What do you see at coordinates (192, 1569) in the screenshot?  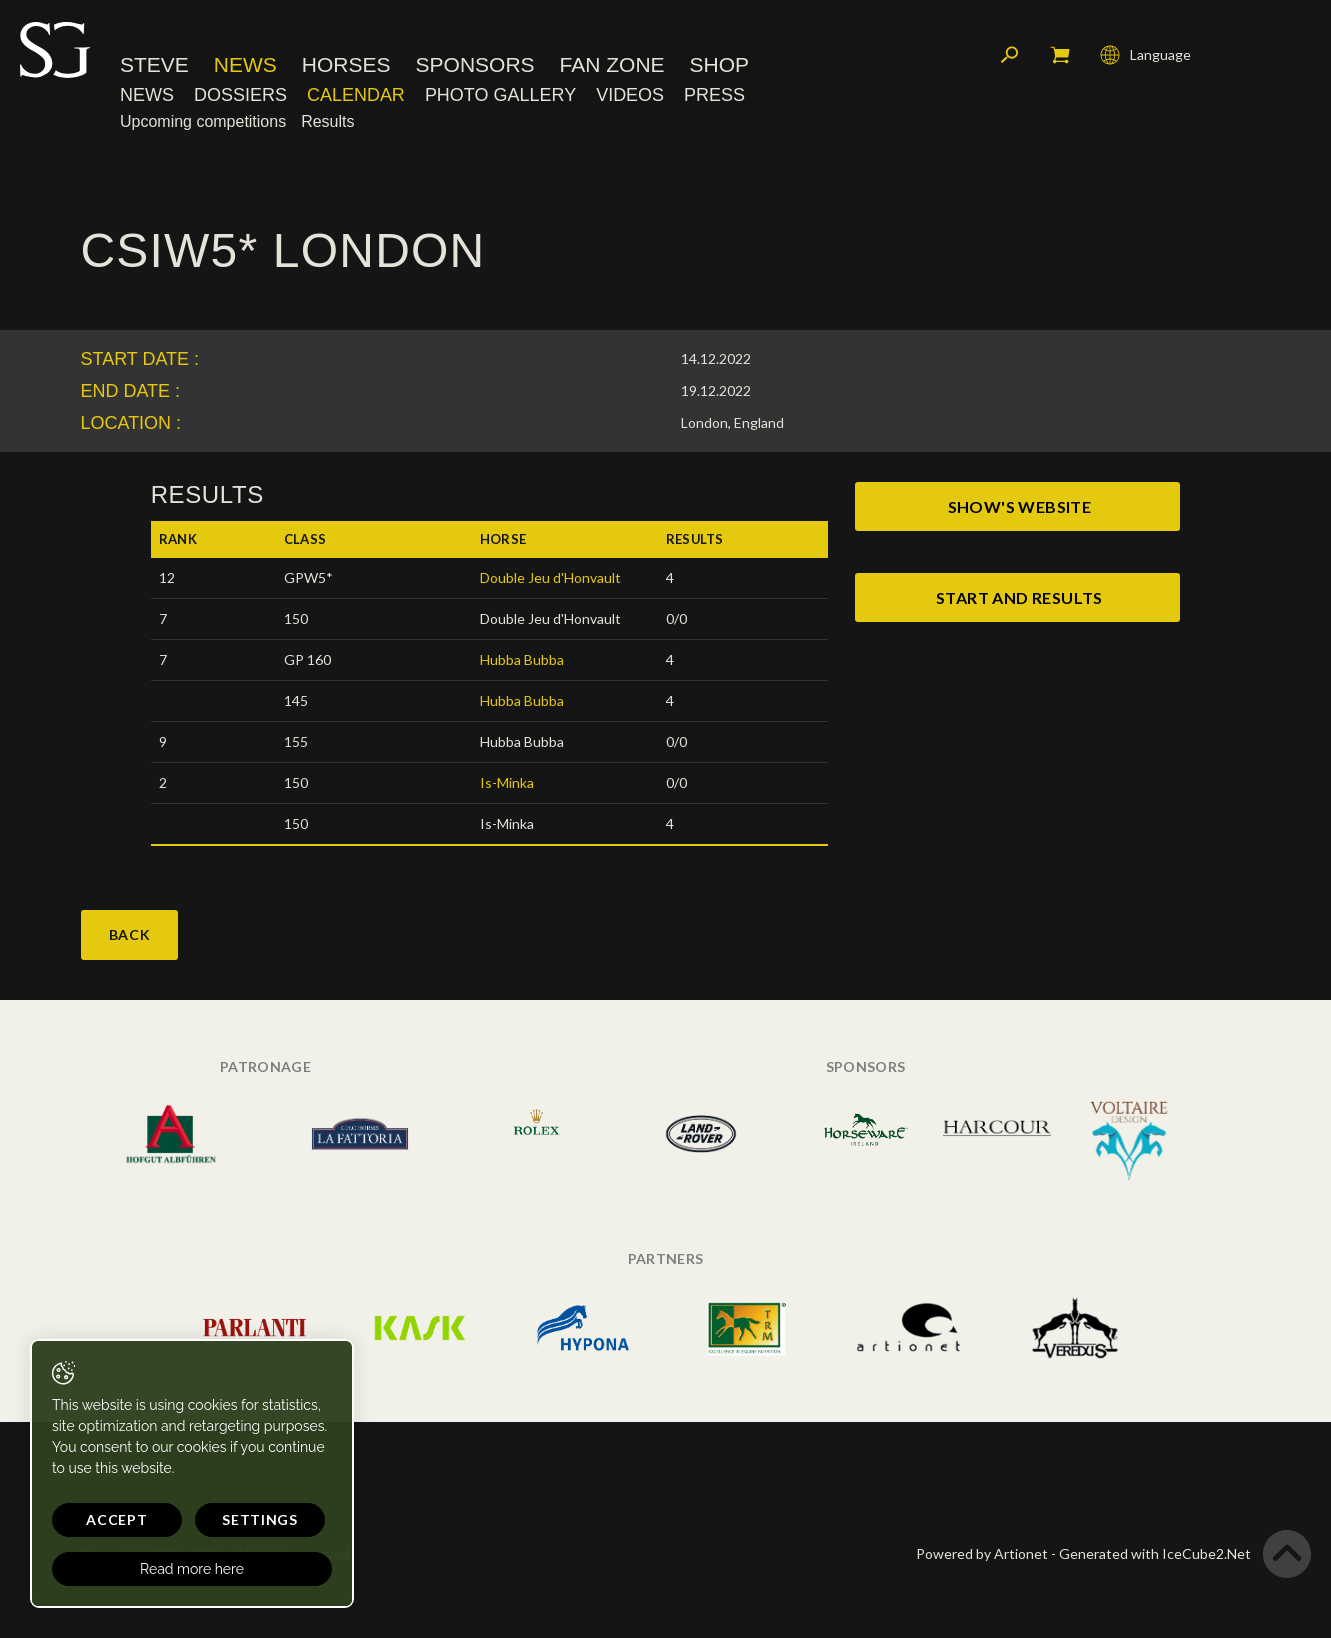 I see `Read more here` at bounding box center [192, 1569].